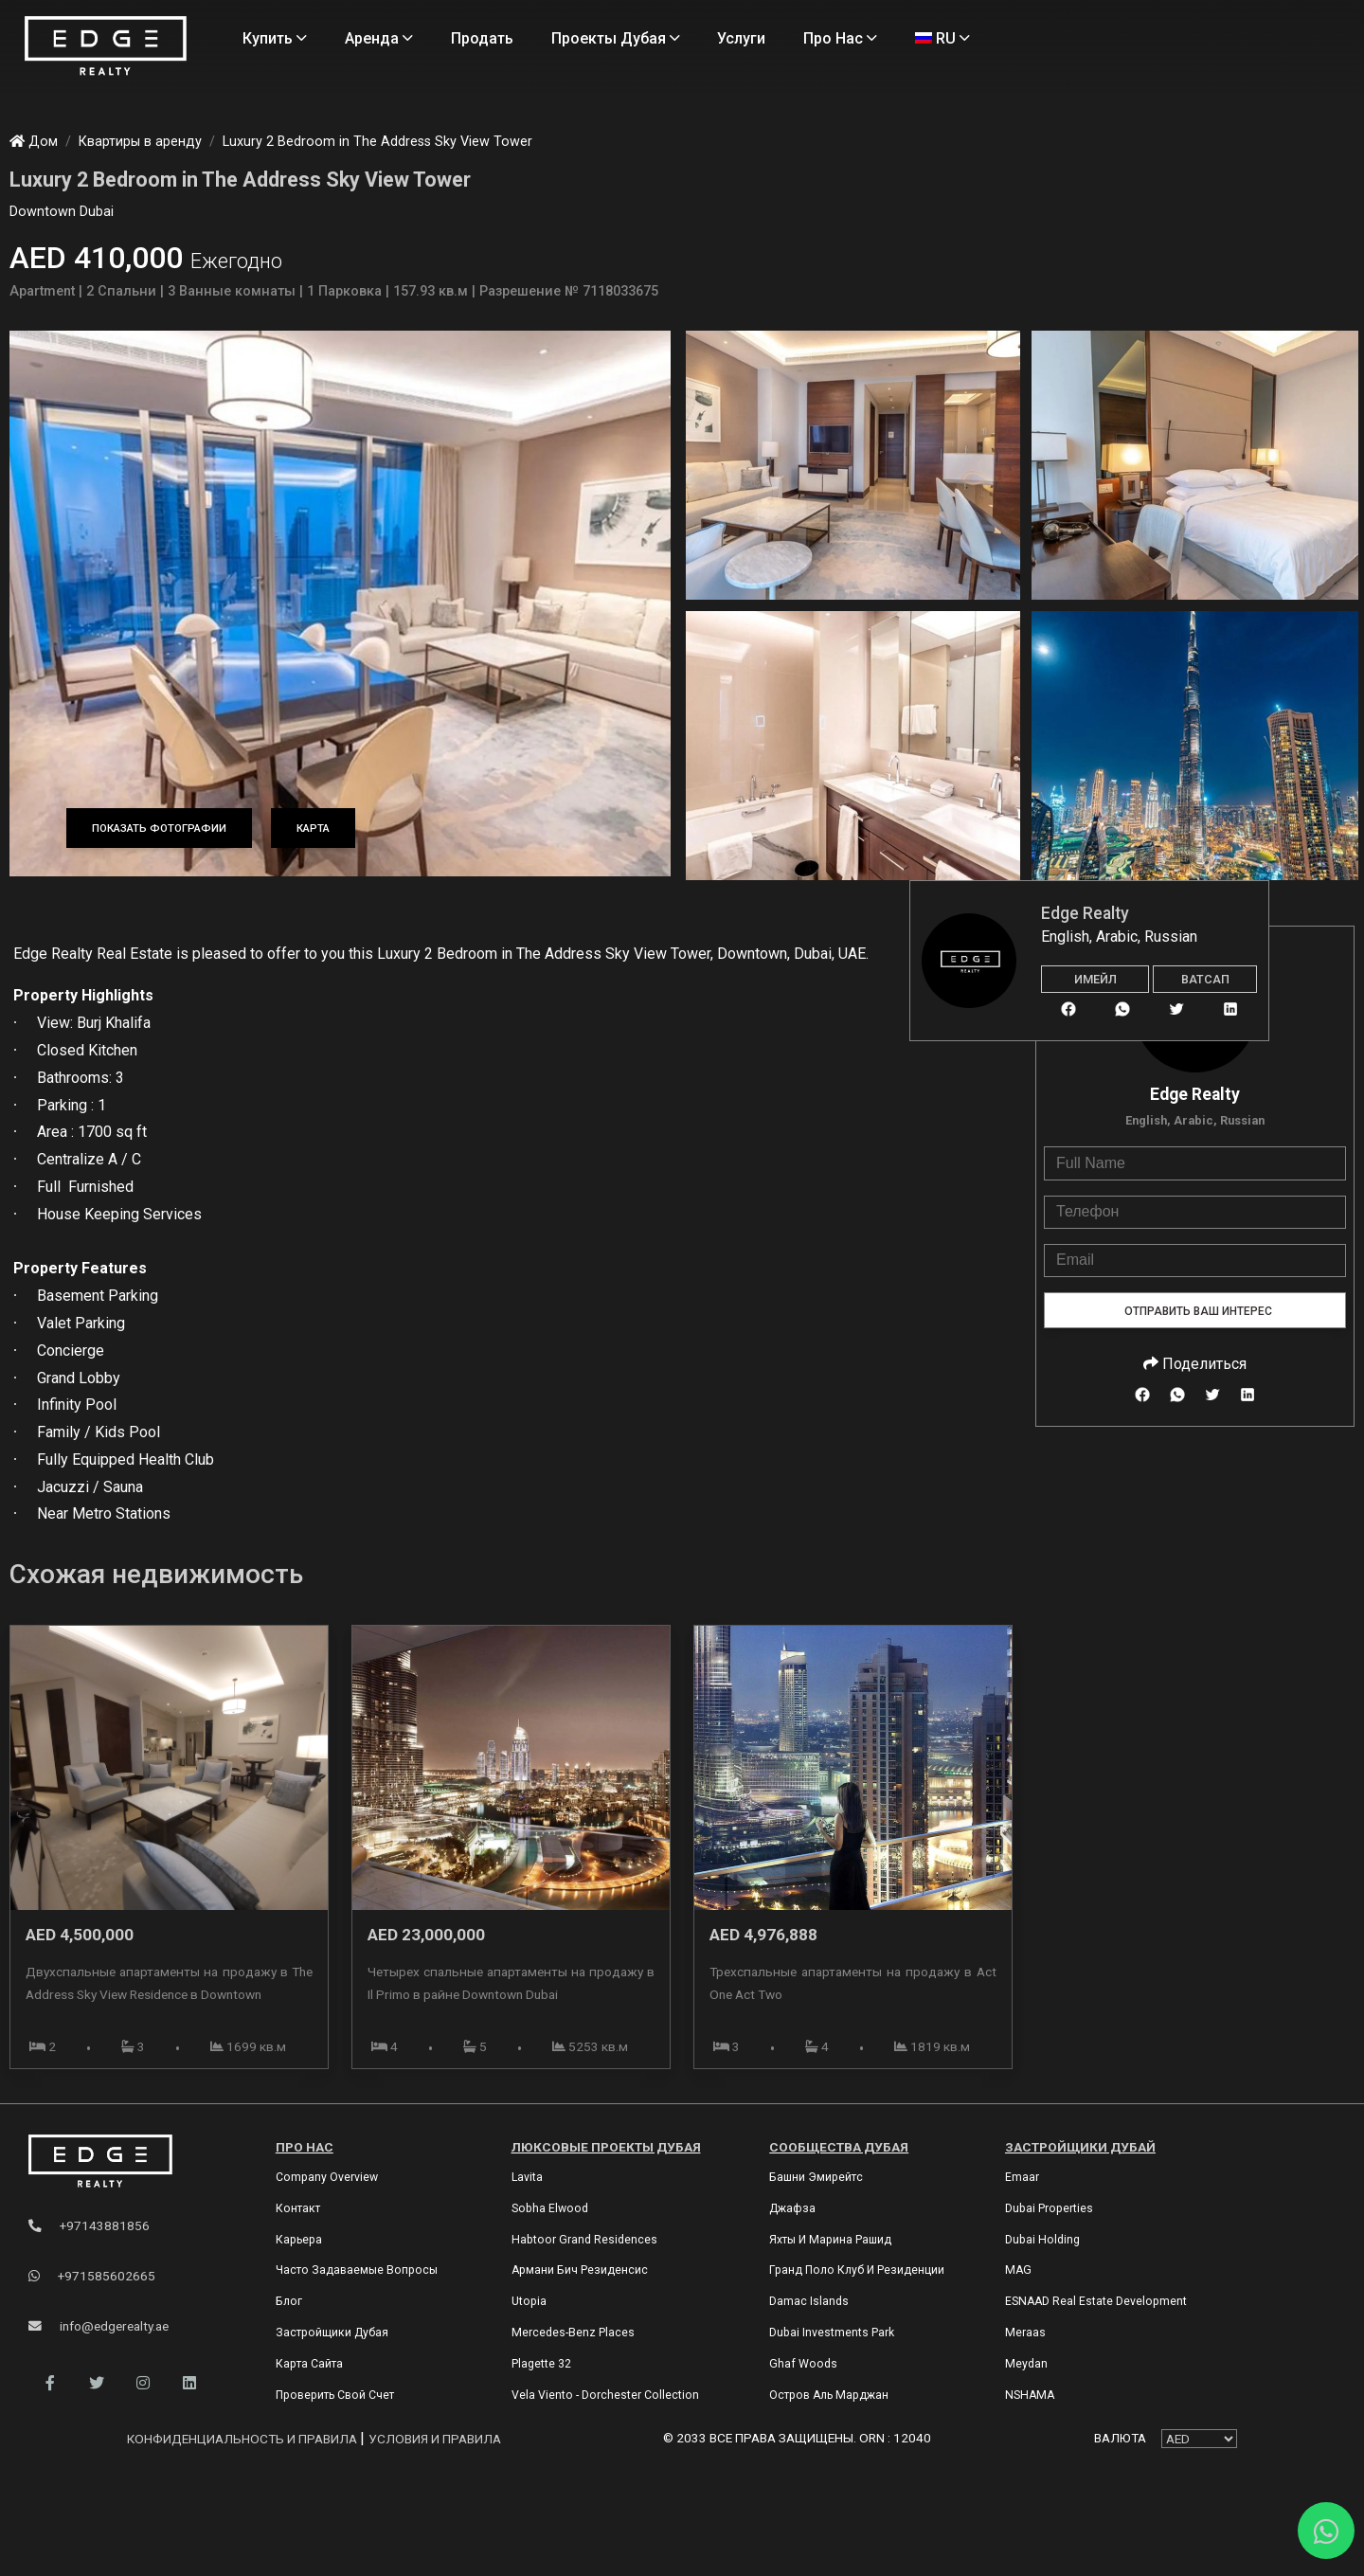 This screenshot has width=1364, height=2576. I want to click on Карта, so click(313, 828).